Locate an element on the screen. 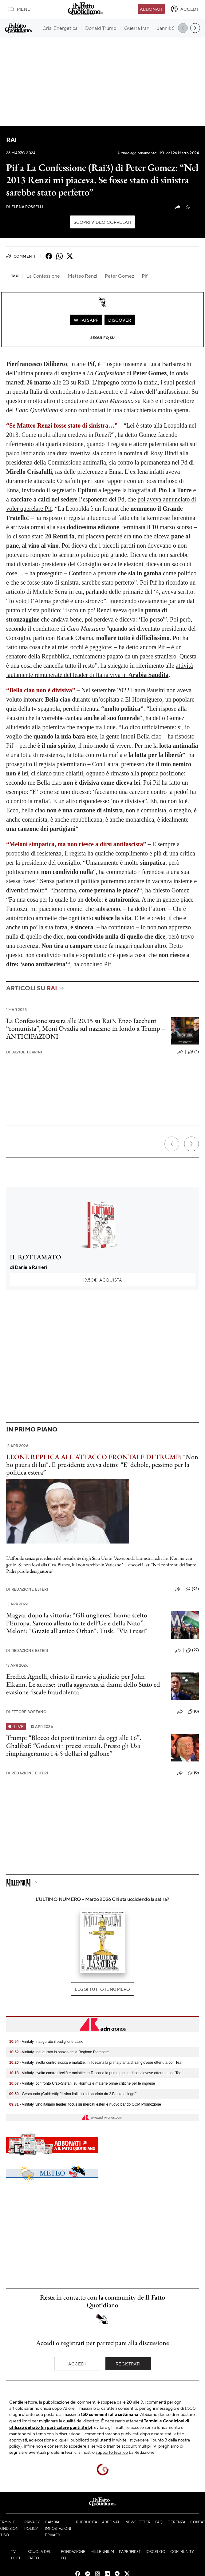 Image resolution: width=205 pixels, height=2576 pixels. Redazione Esteri is located at coordinates (27, 1589).